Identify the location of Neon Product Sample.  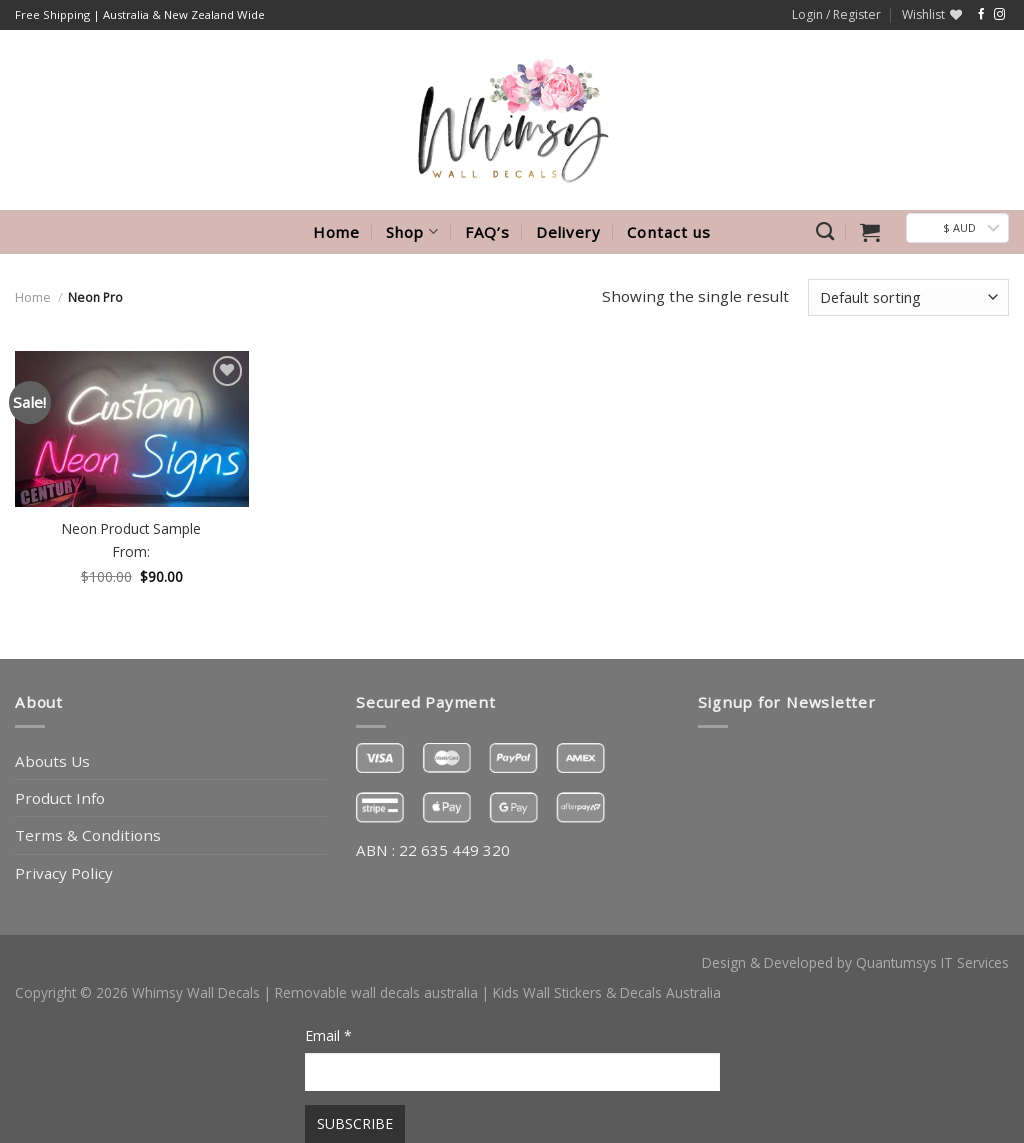
(131, 529).